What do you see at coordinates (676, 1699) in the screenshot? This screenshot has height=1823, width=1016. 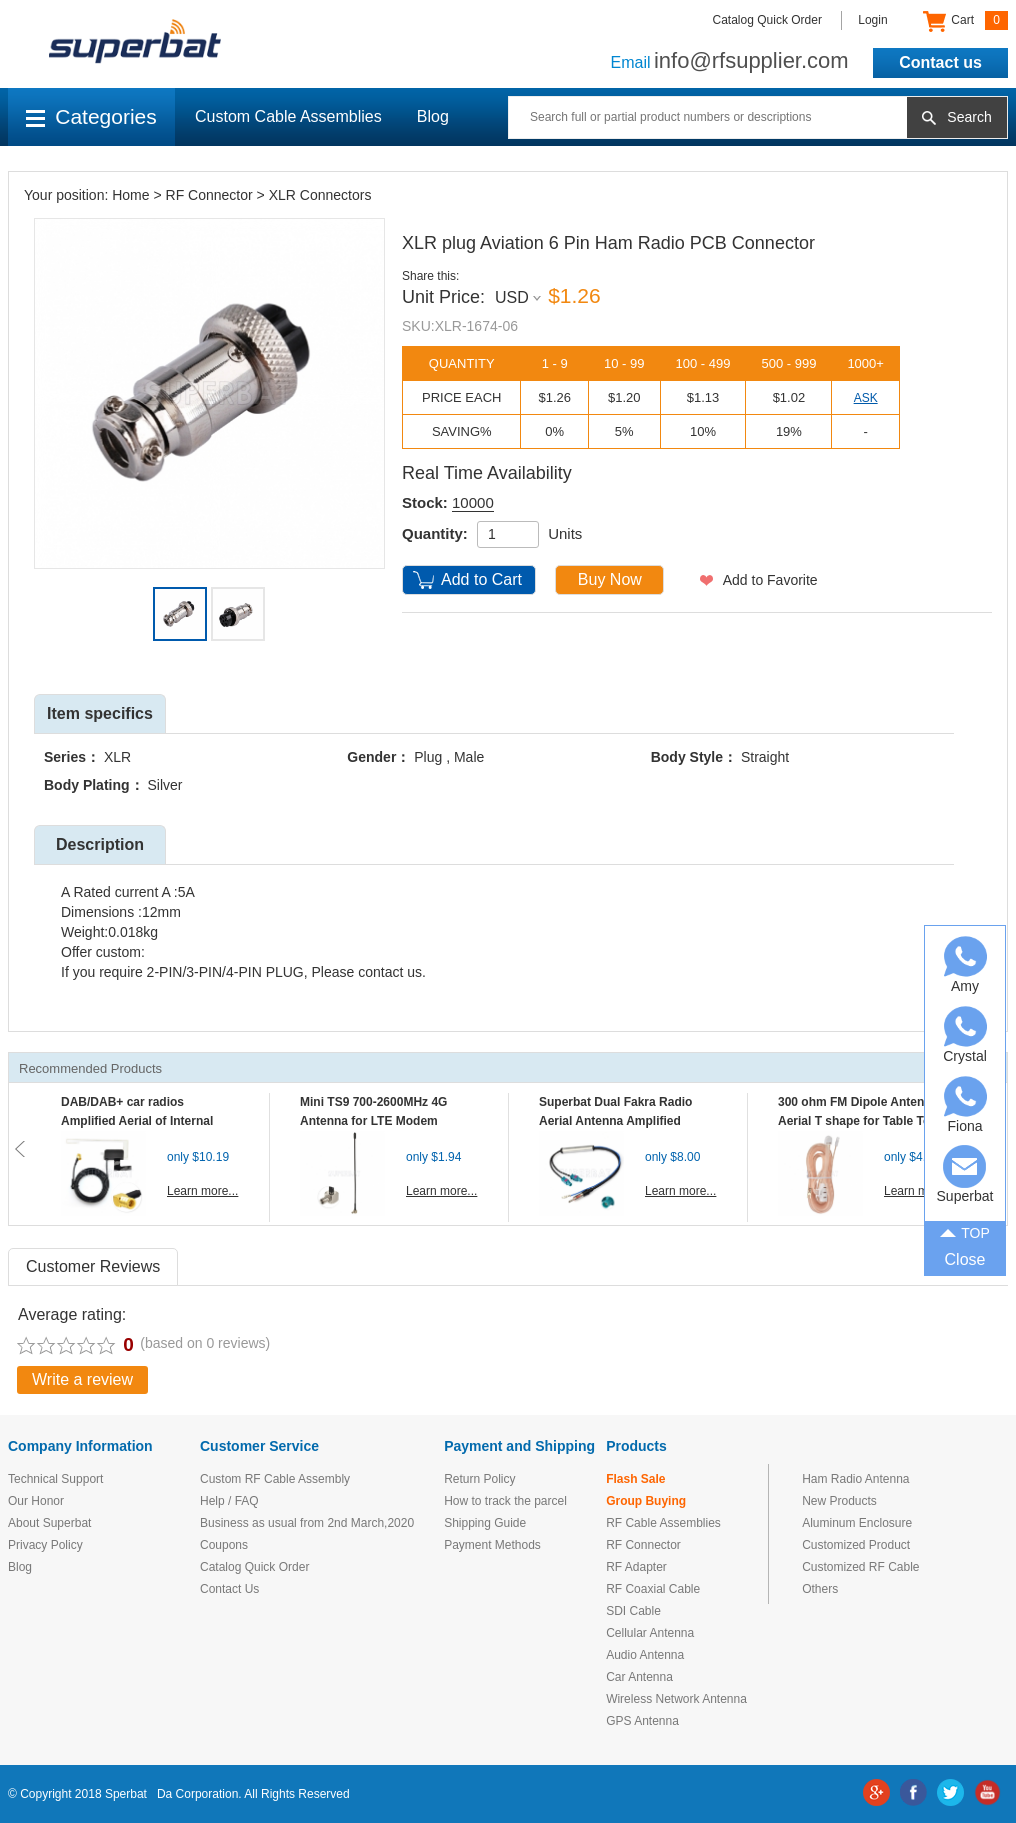 I see `Wireless Network Antenna` at bounding box center [676, 1699].